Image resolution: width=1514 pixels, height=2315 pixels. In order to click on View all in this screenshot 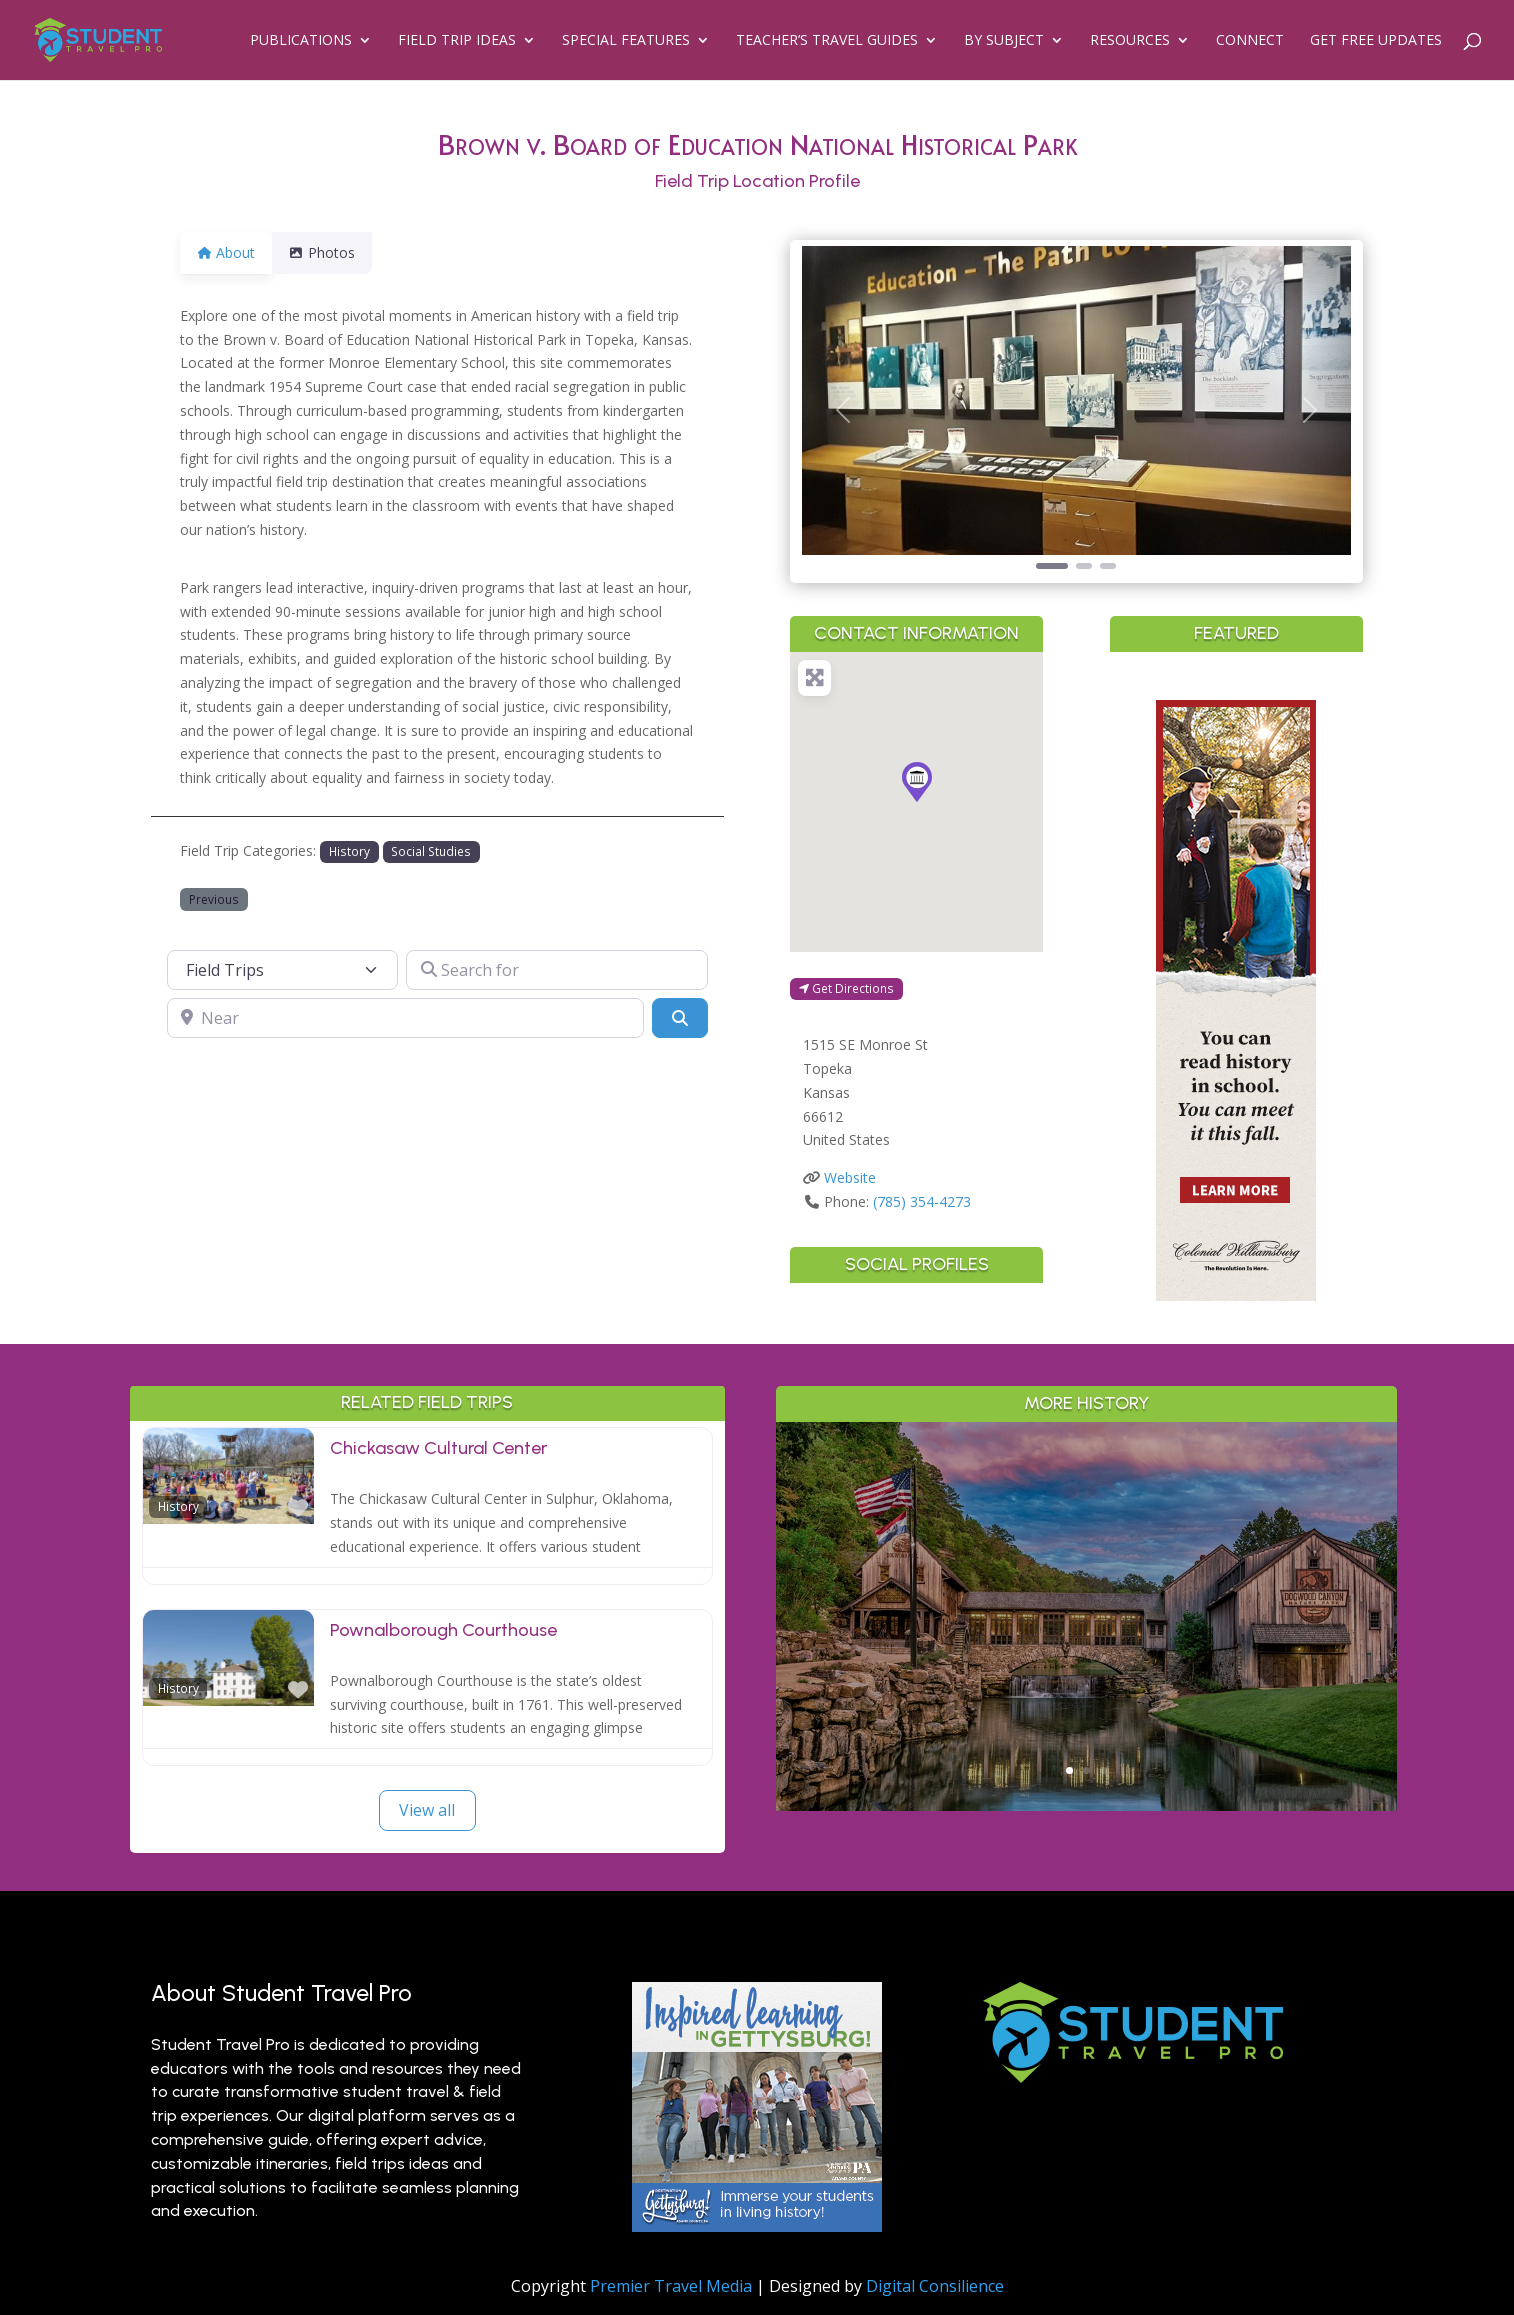, I will do `click(427, 1810)`.